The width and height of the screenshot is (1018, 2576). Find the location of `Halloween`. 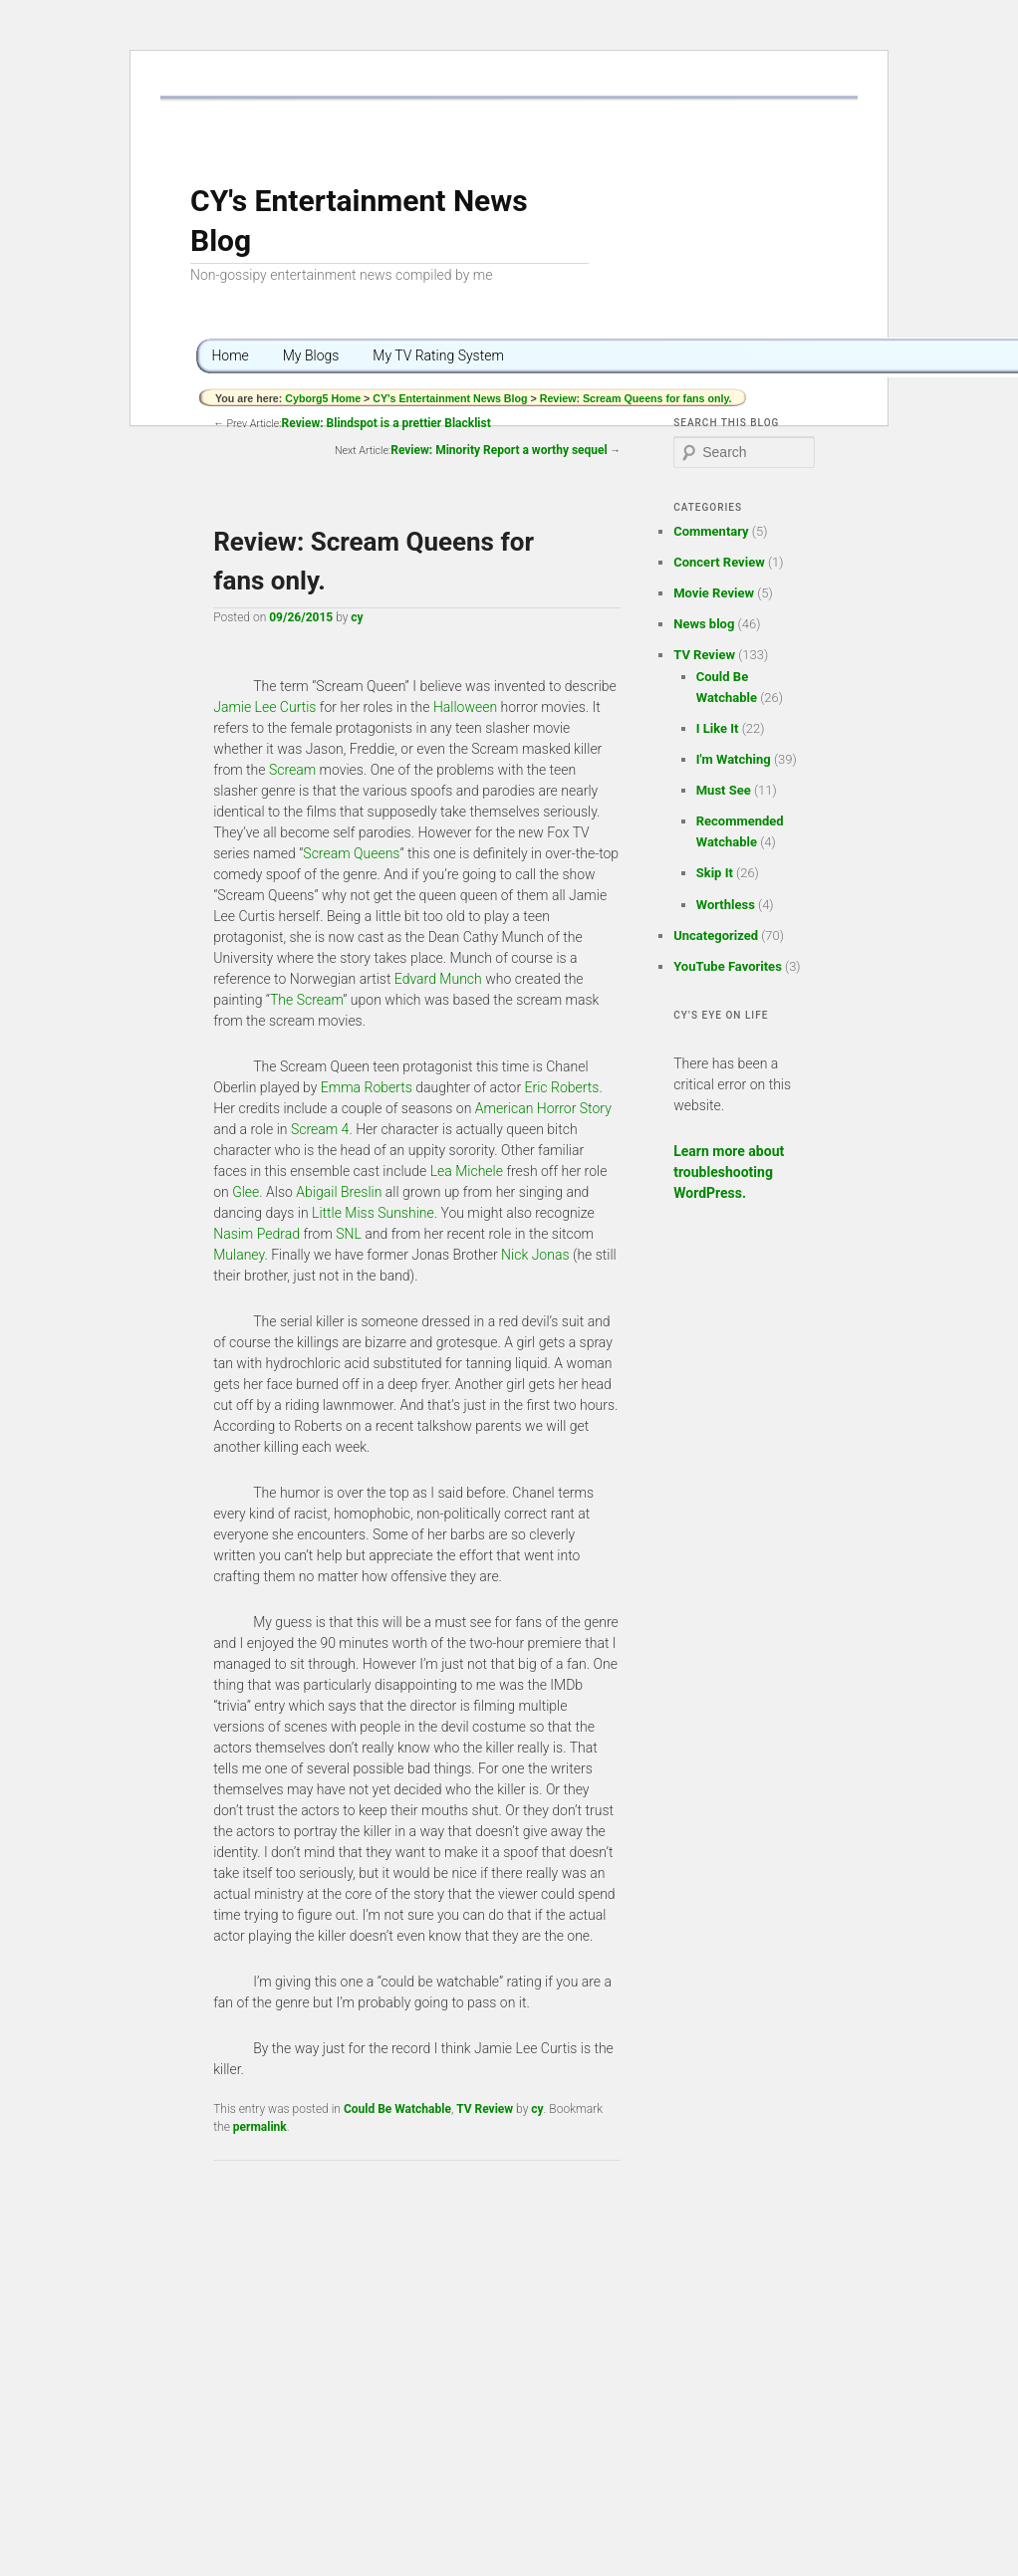

Halloween is located at coordinates (465, 707).